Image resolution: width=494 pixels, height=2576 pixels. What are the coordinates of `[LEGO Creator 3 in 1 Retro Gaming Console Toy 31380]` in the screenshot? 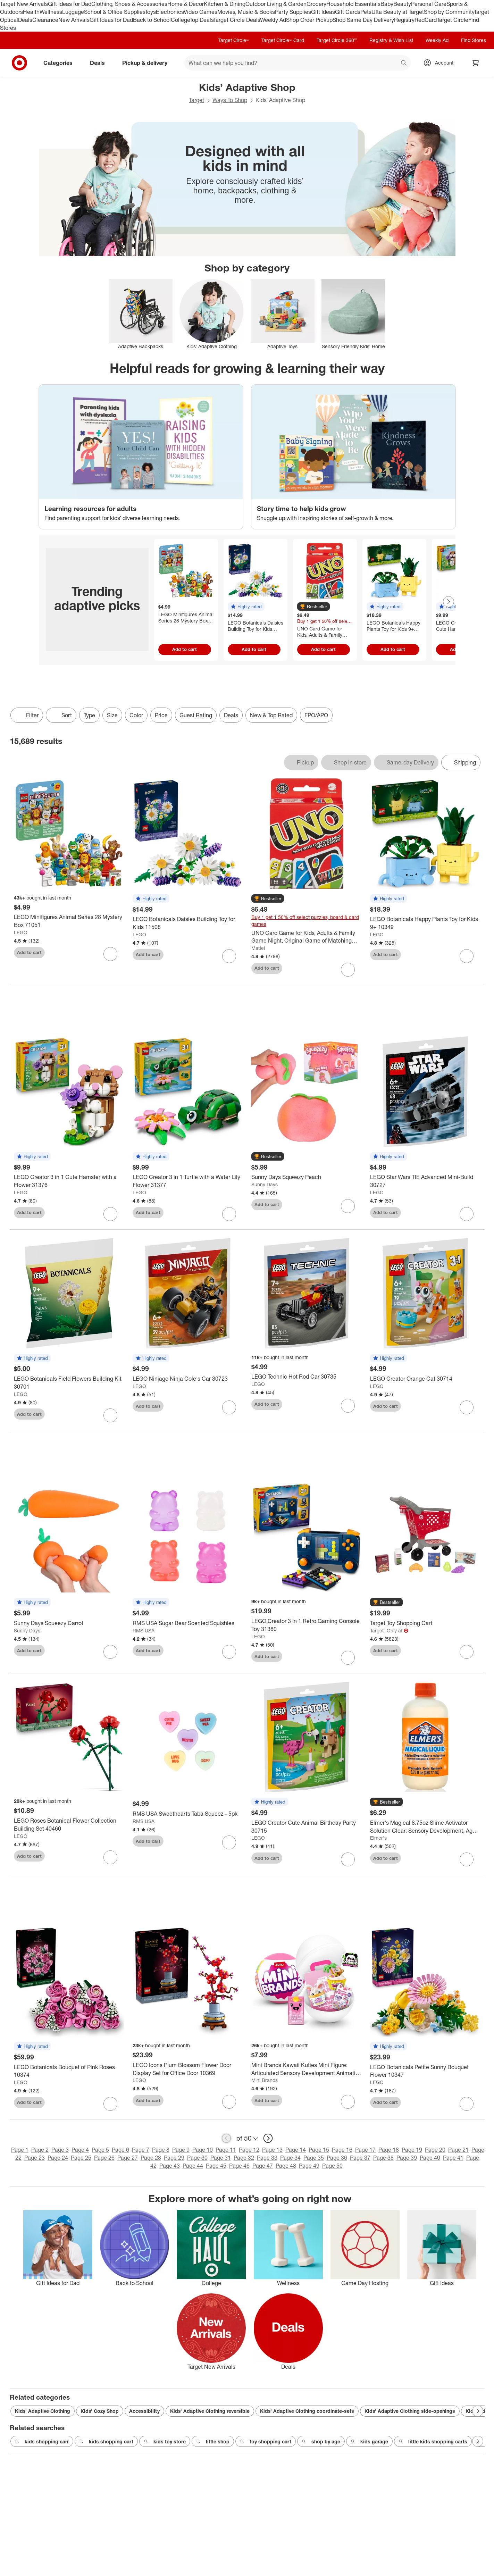 It's located at (306, 1625).